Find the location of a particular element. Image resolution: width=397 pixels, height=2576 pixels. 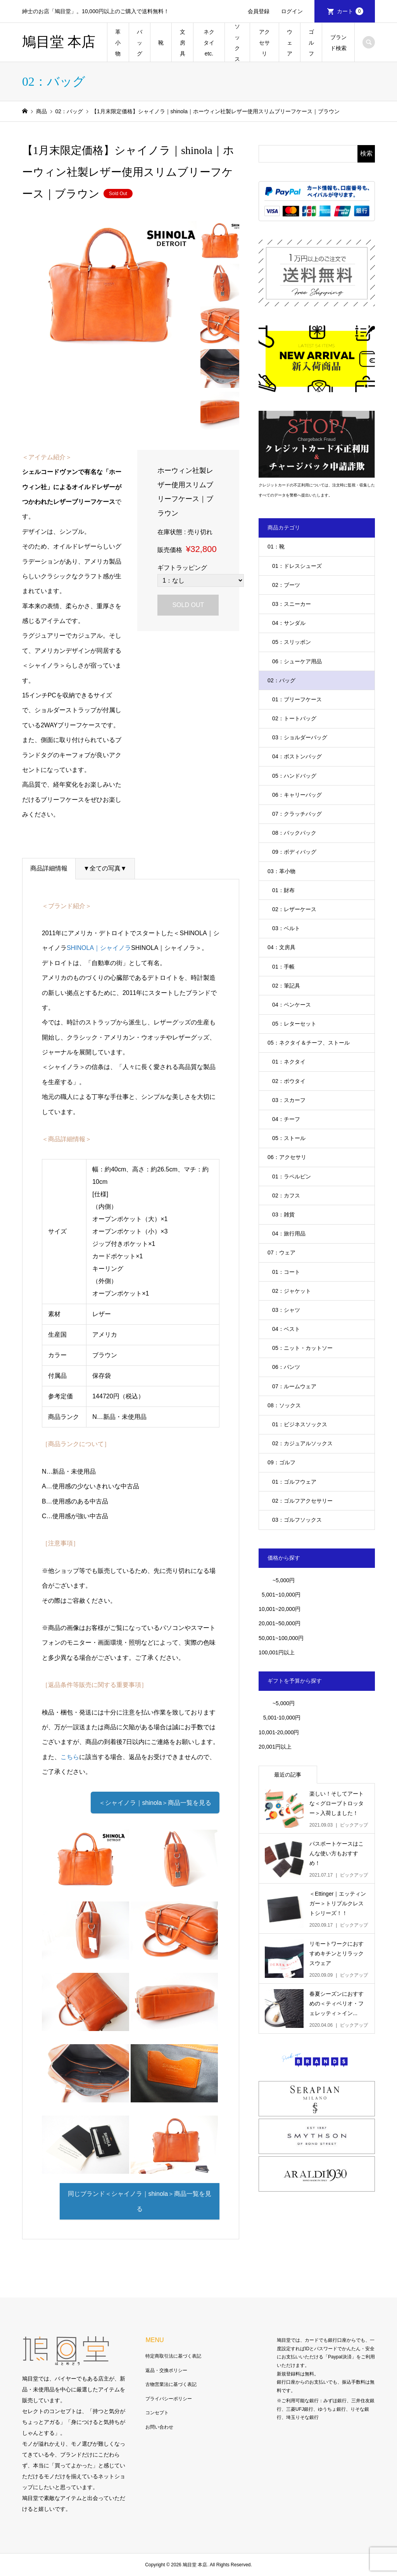

バッグ is located at coordinates (139, 43).